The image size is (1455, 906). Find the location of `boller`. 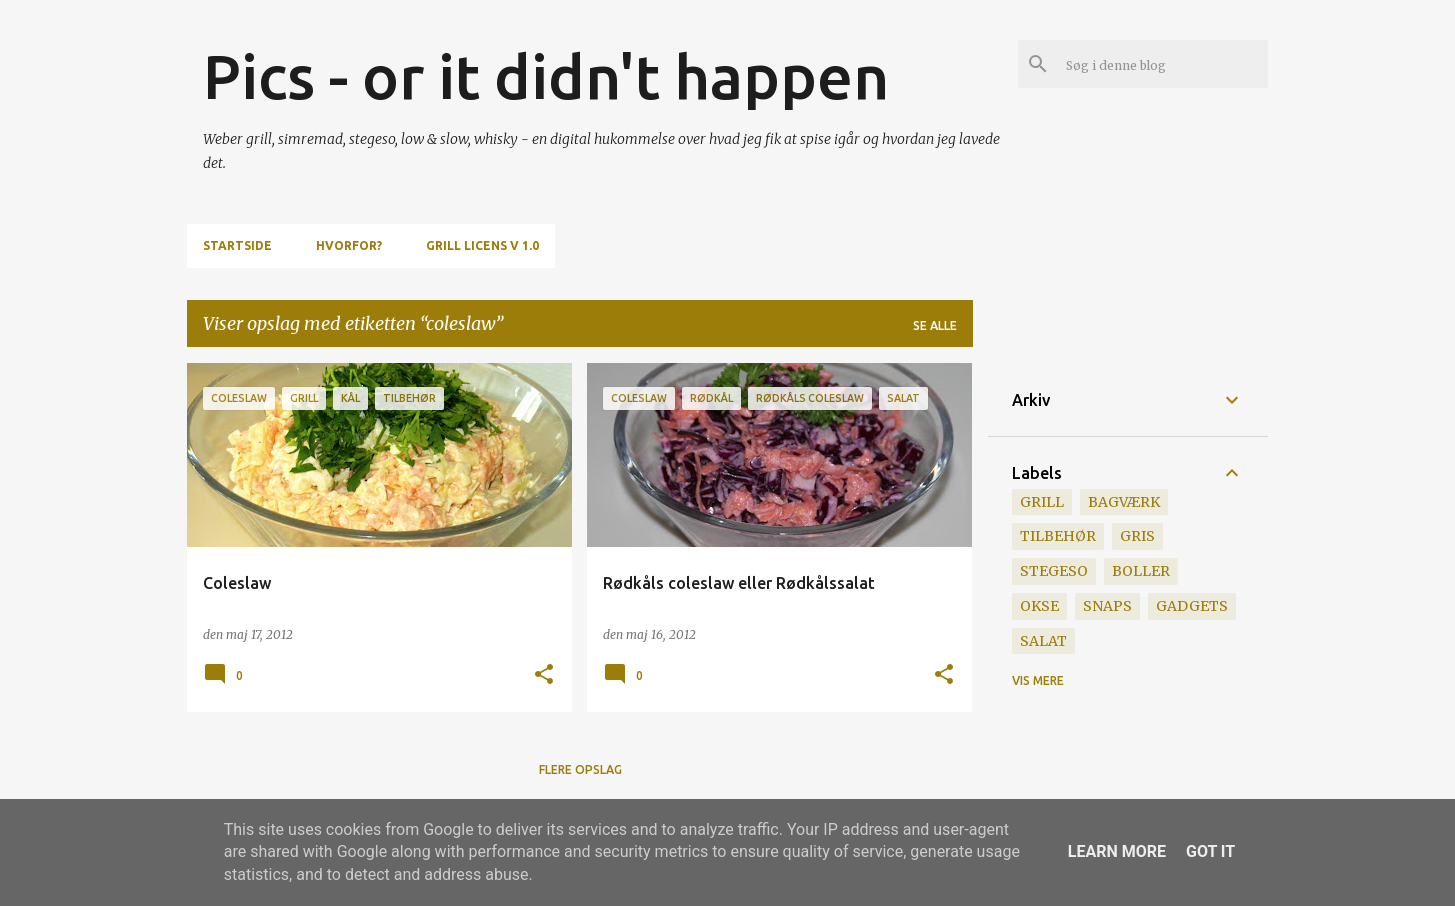

boller is located at coordinates (1141, 571).